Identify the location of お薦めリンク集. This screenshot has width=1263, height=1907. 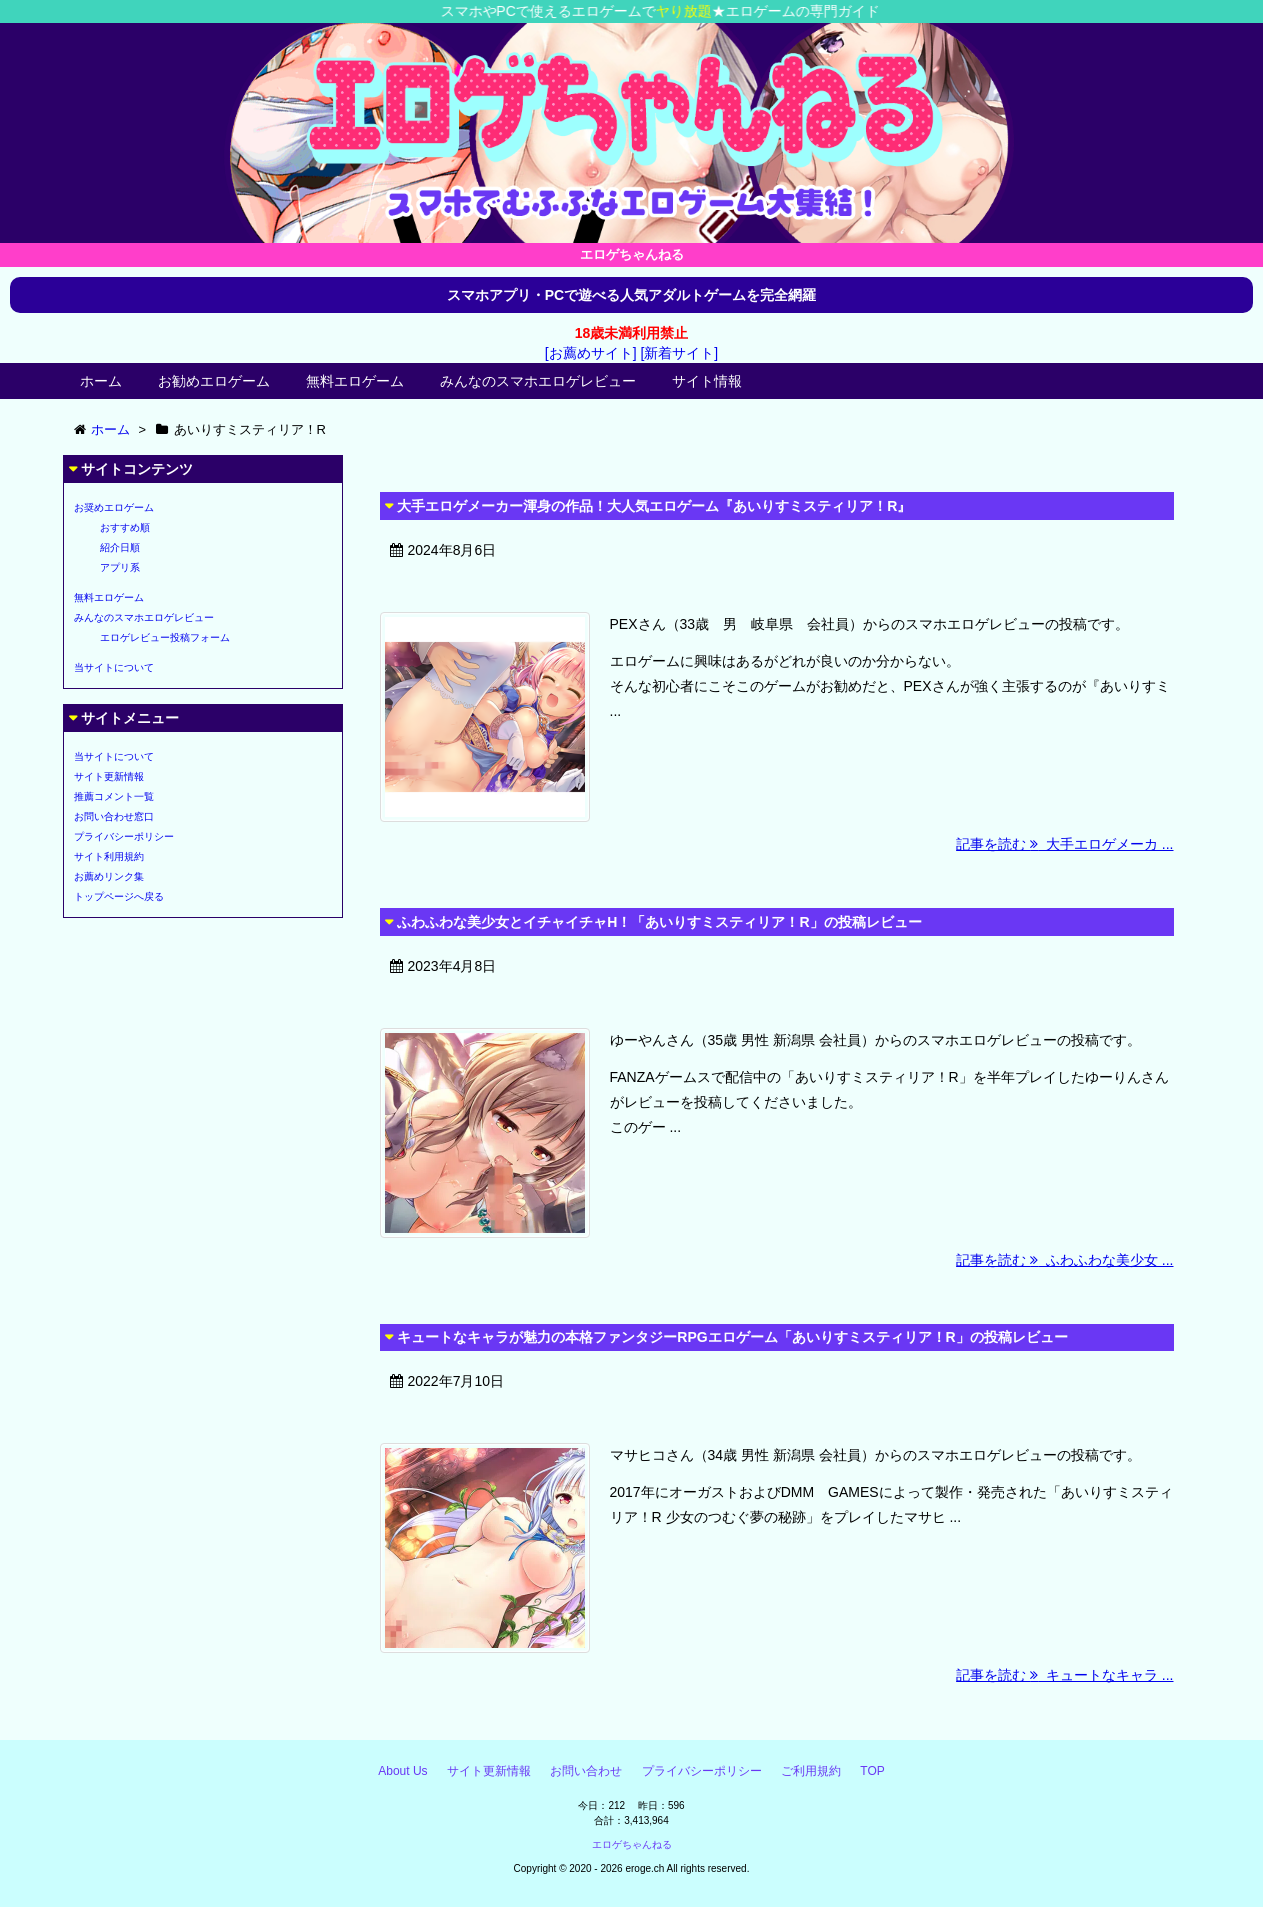
(109, 876).